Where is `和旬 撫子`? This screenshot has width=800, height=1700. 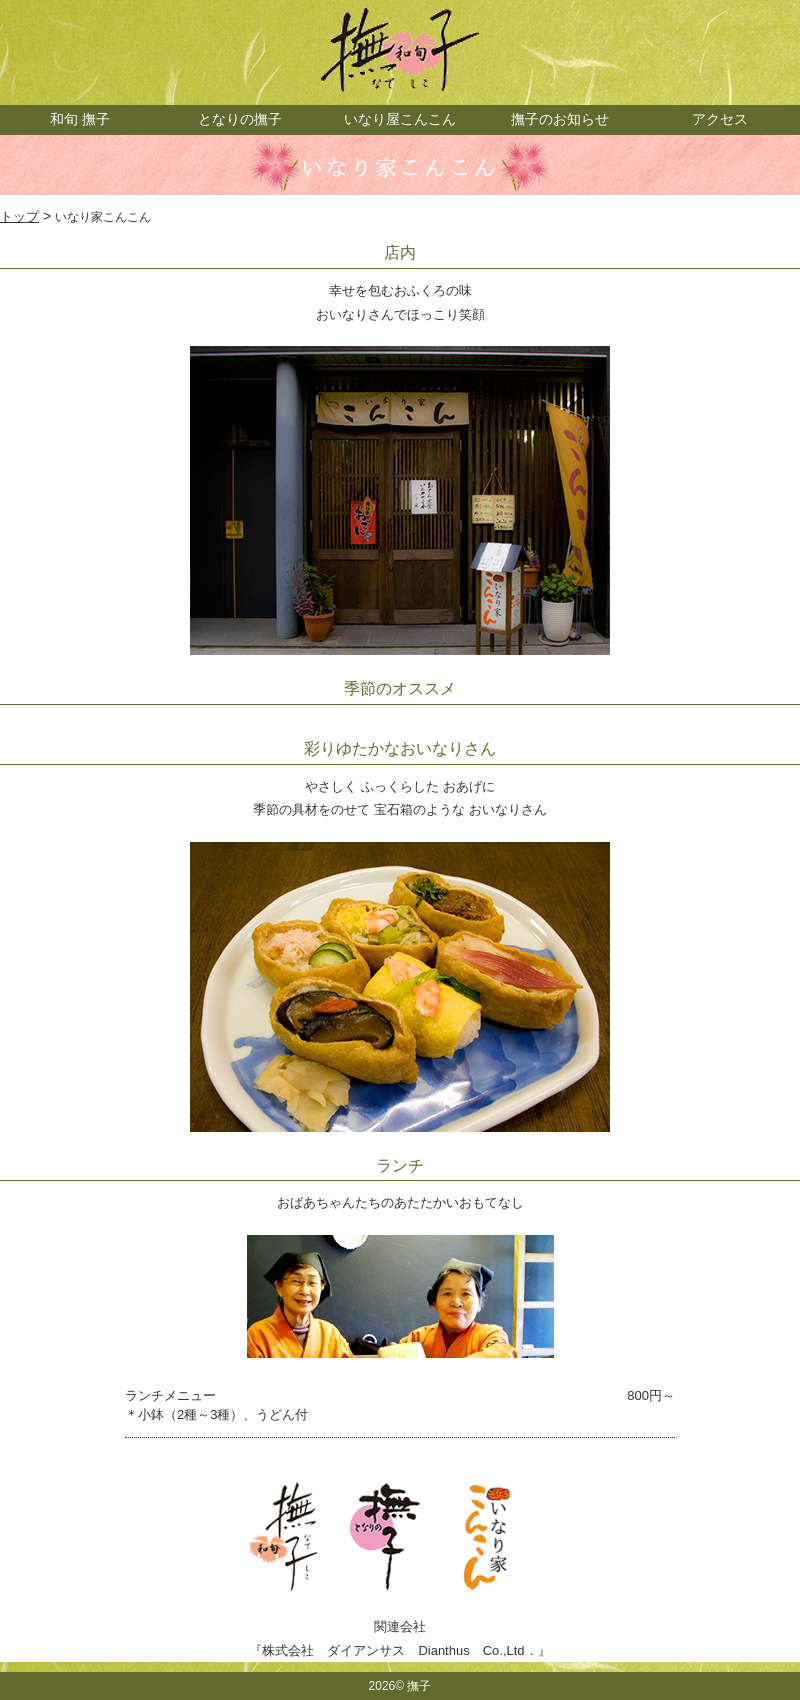
和旬 撫子 is located at coordinates (80, 118).